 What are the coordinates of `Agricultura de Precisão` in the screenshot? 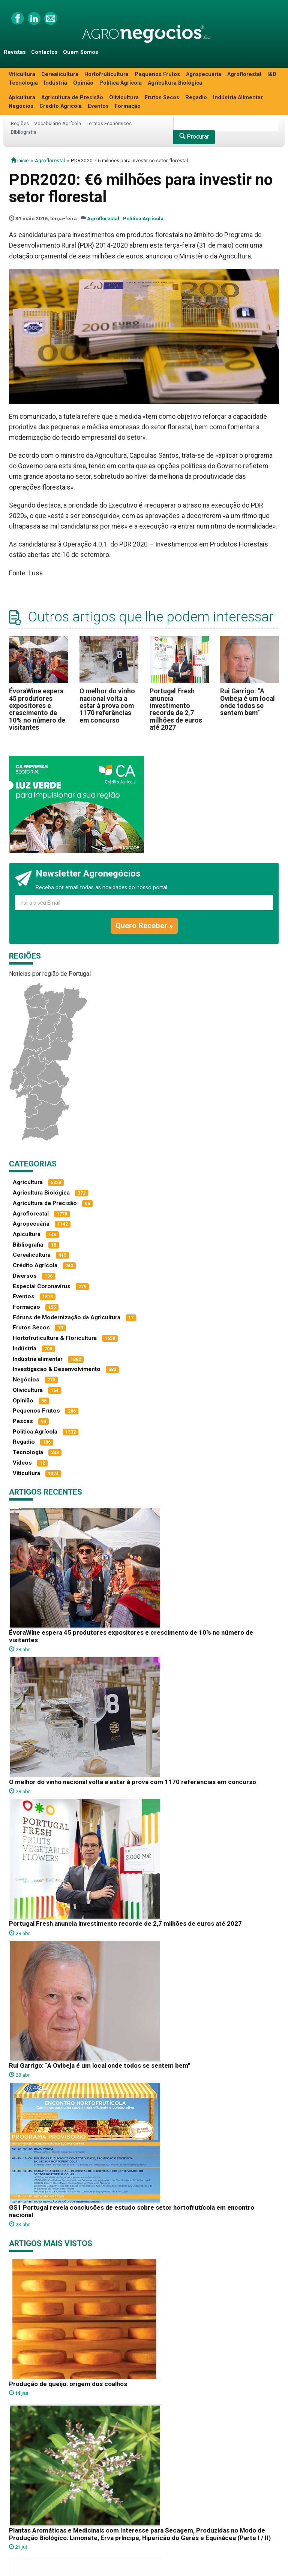 It's located at (72, 97).